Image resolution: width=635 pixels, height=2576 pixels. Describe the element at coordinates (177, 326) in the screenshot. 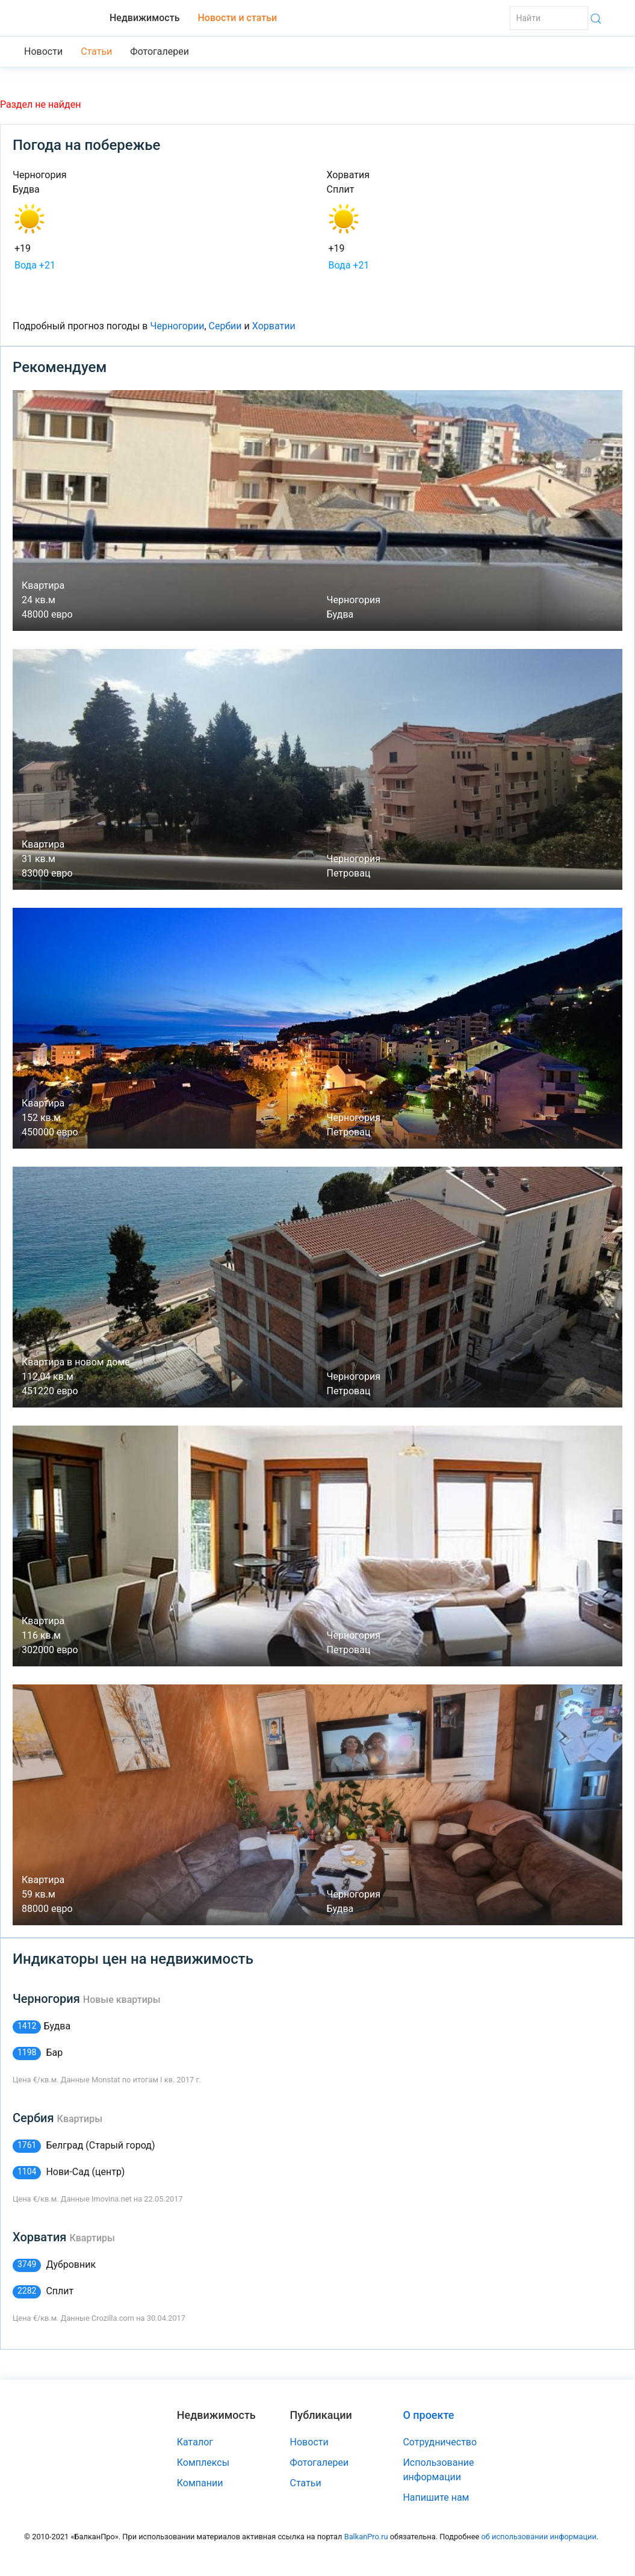

I see `Черногории` at that location.